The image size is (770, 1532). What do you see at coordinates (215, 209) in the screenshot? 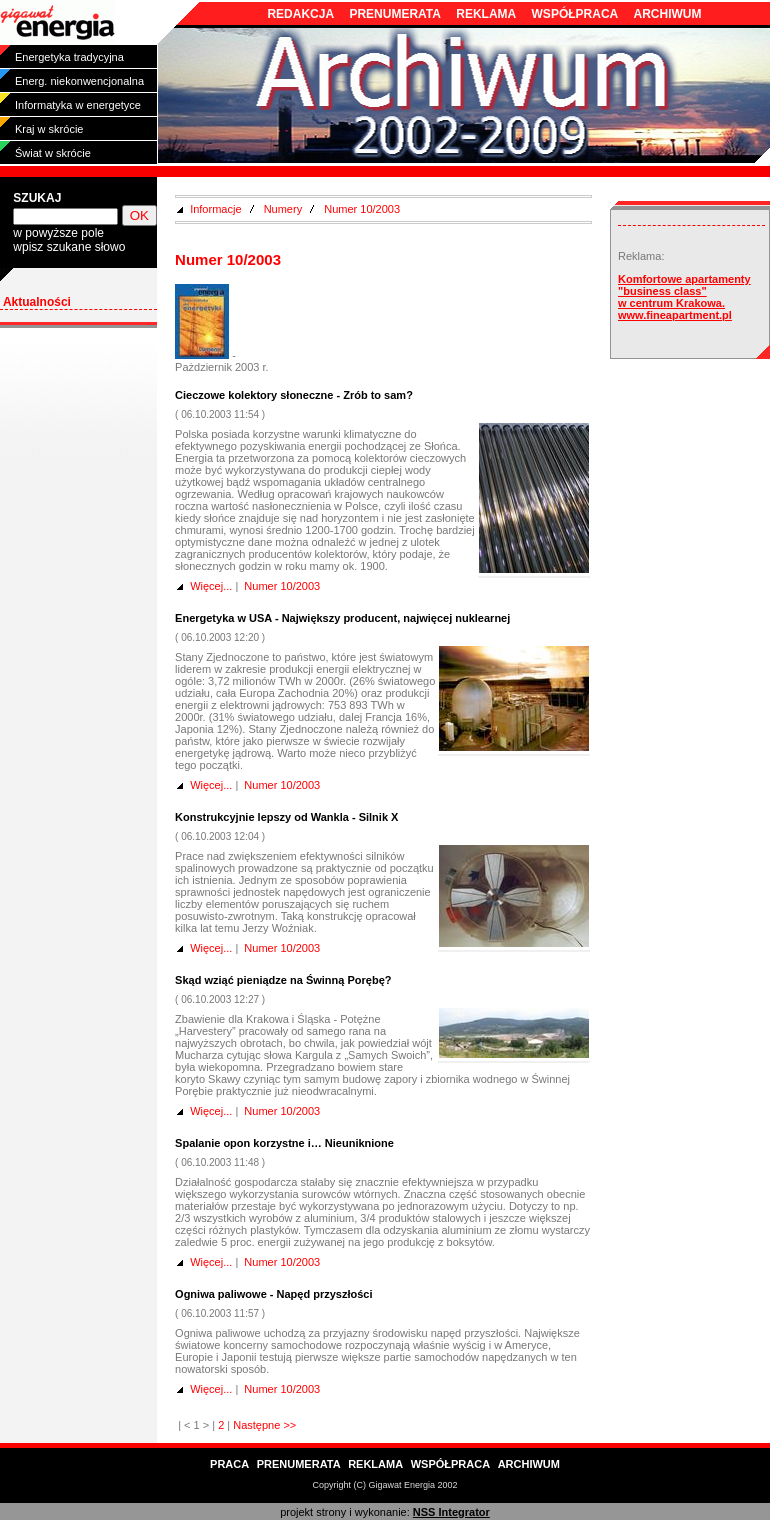
I see `Informacje` at bounding box center [215, 209].